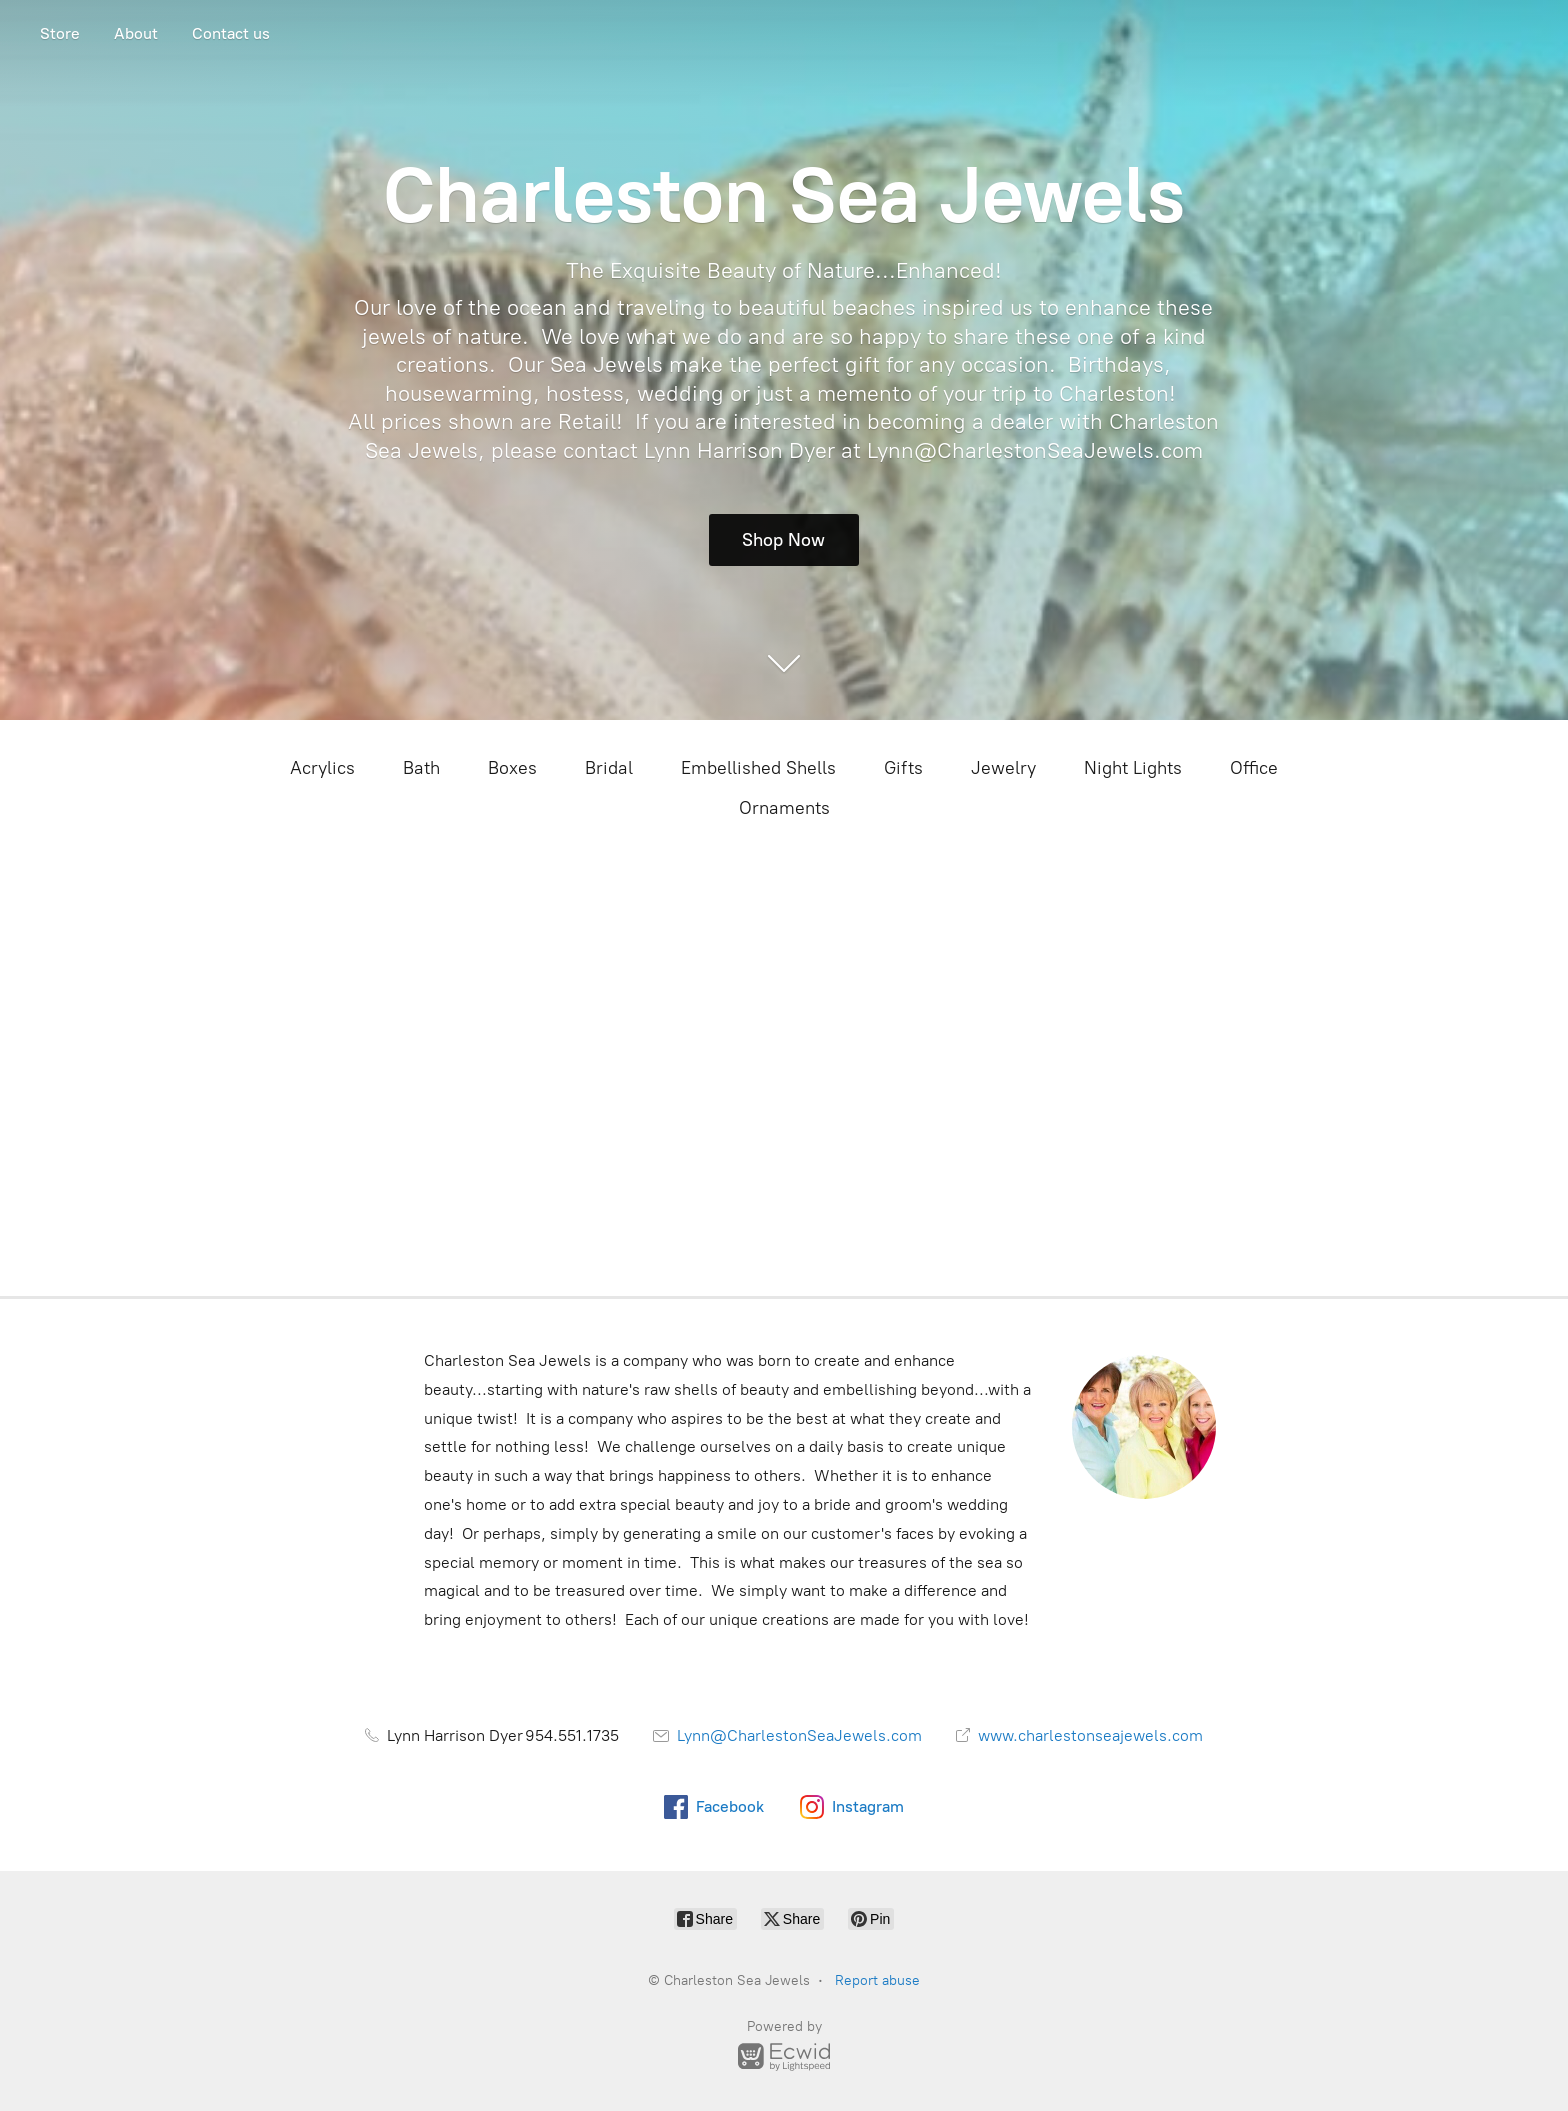 This screenshot has width=1568, height=2111. I want to click on Office, so click(1254, 768).